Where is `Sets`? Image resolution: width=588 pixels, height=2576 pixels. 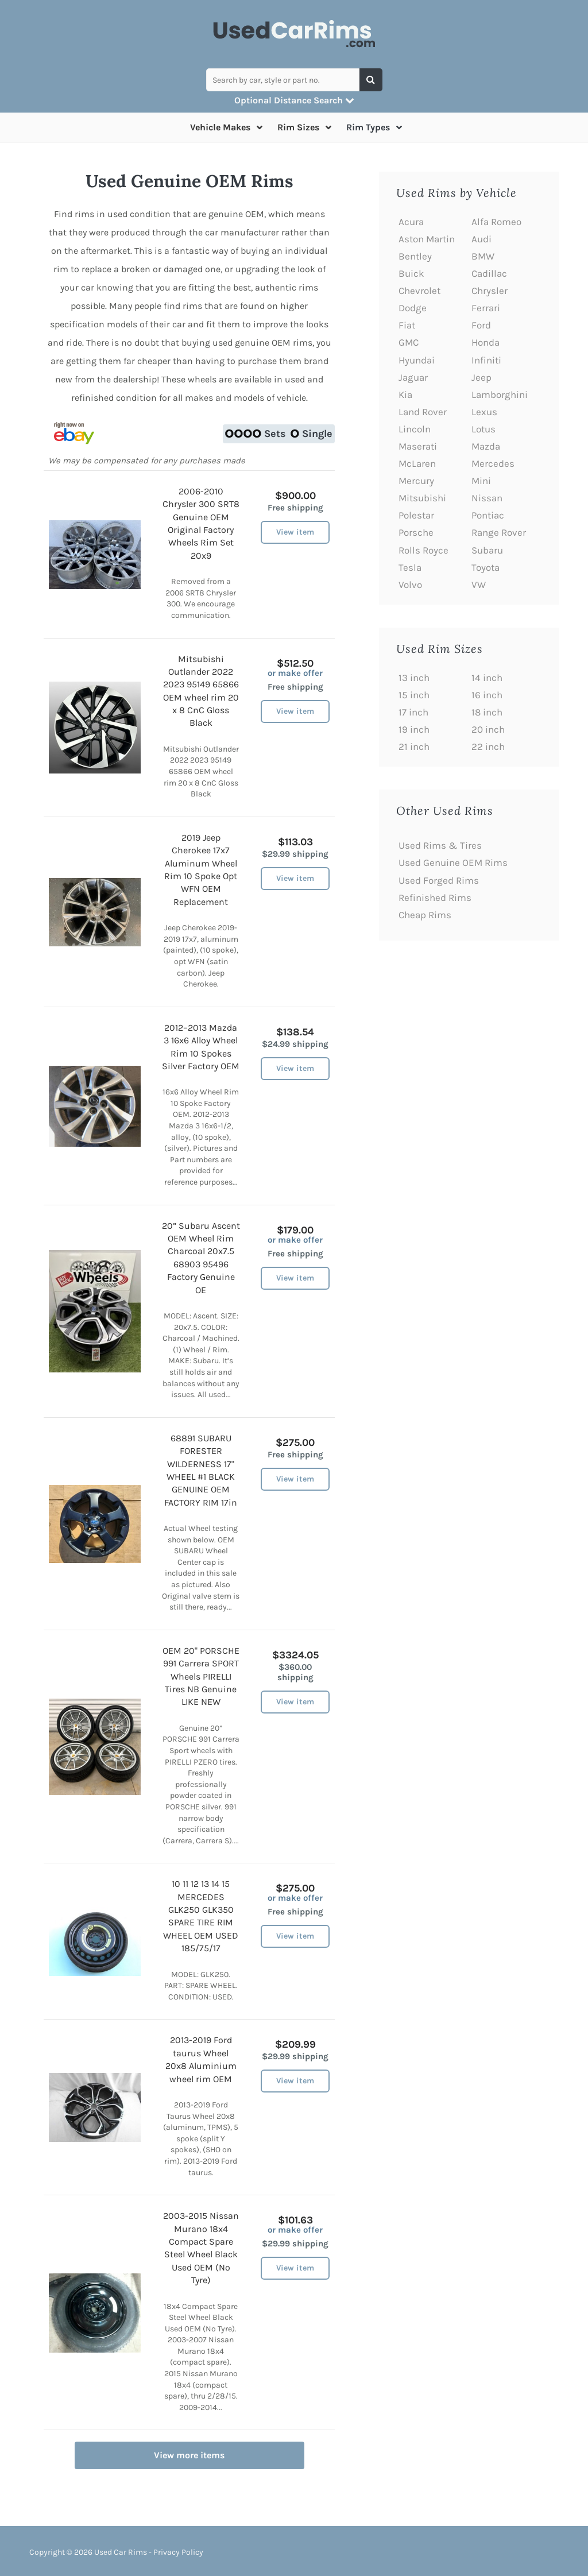 Sets is located at coordinates (255, 433).